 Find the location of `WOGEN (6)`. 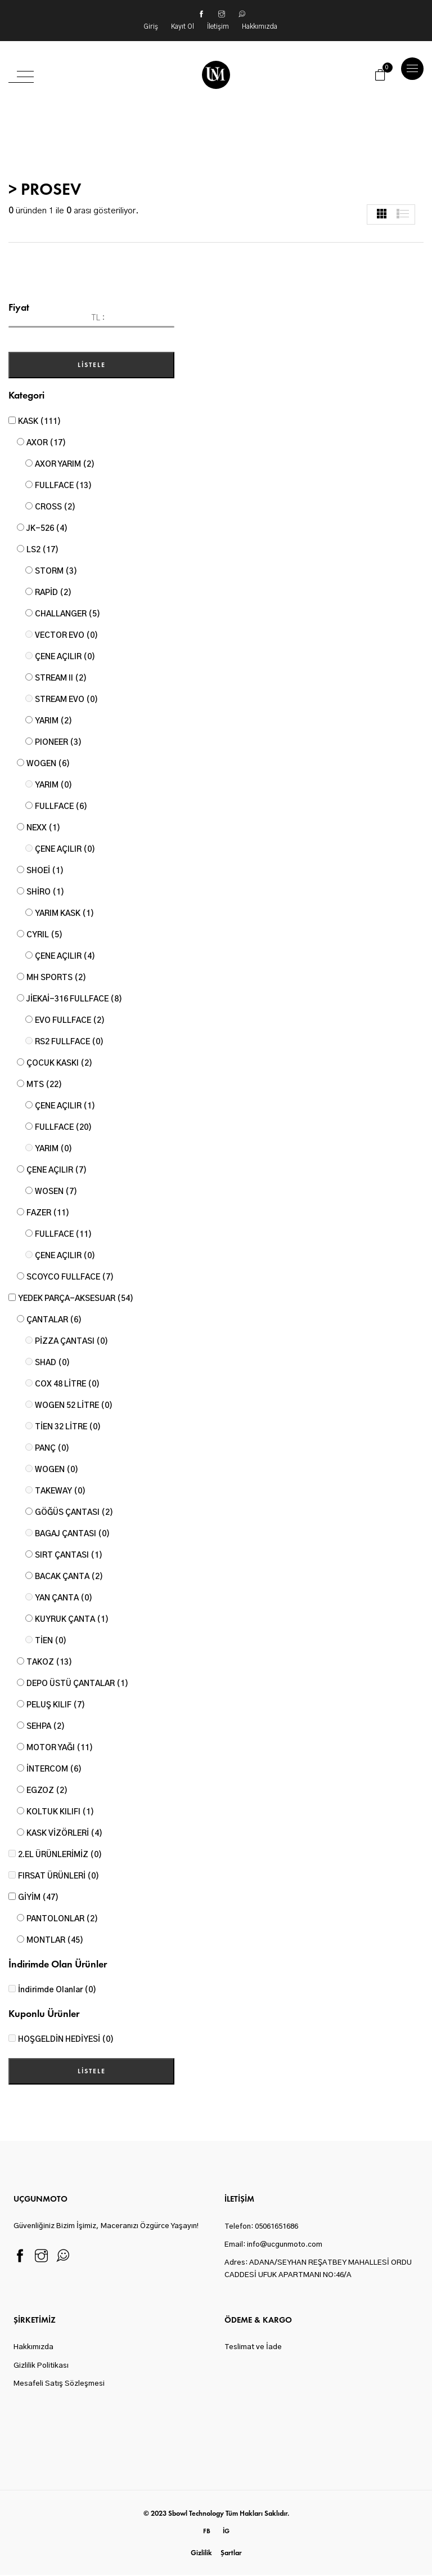

WOGEN (6) is located at coordinates (48, 764).